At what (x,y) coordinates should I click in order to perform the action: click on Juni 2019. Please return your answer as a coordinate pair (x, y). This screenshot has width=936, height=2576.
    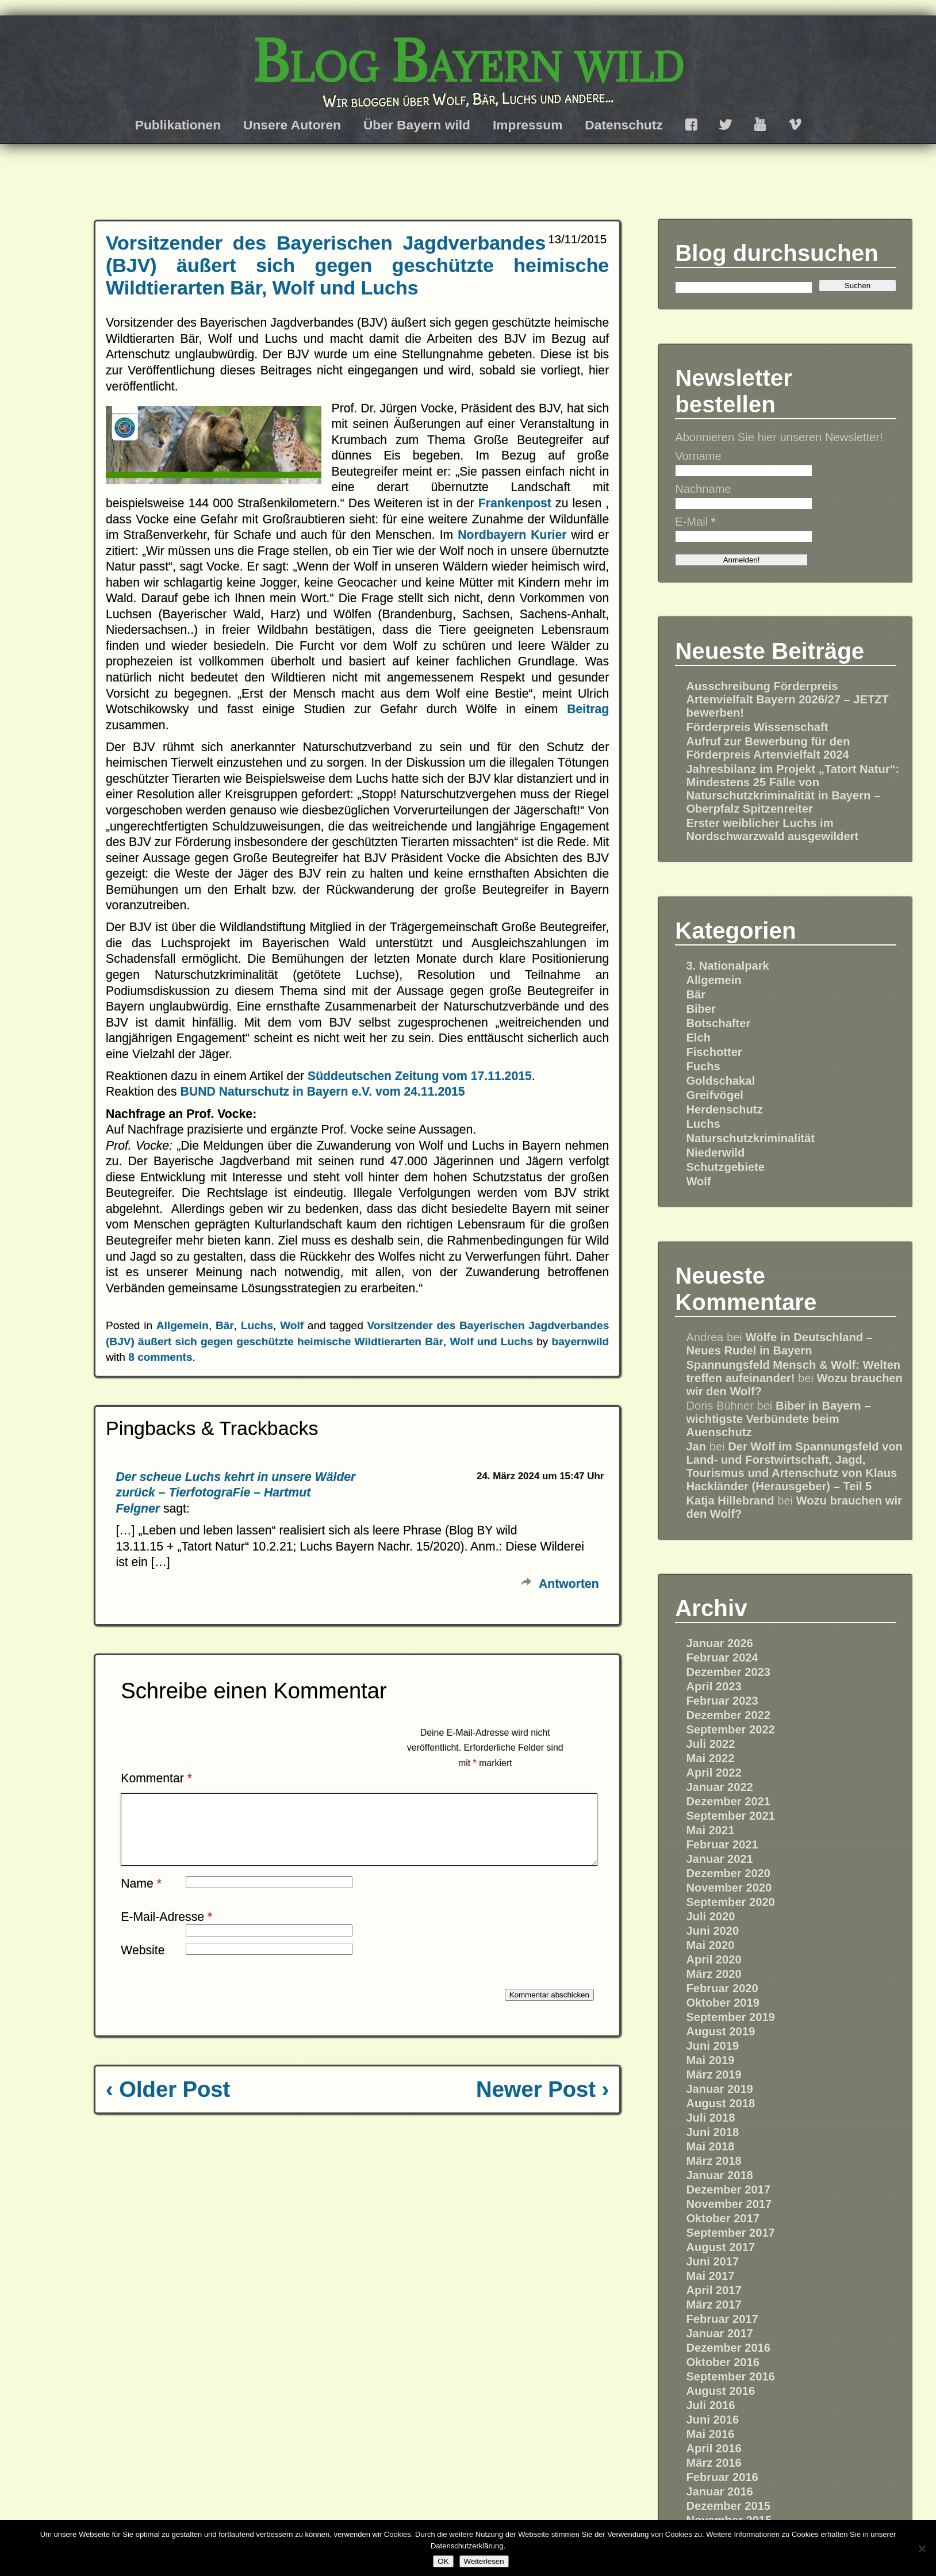
    Looking at the image, I should click on (712, 2045).